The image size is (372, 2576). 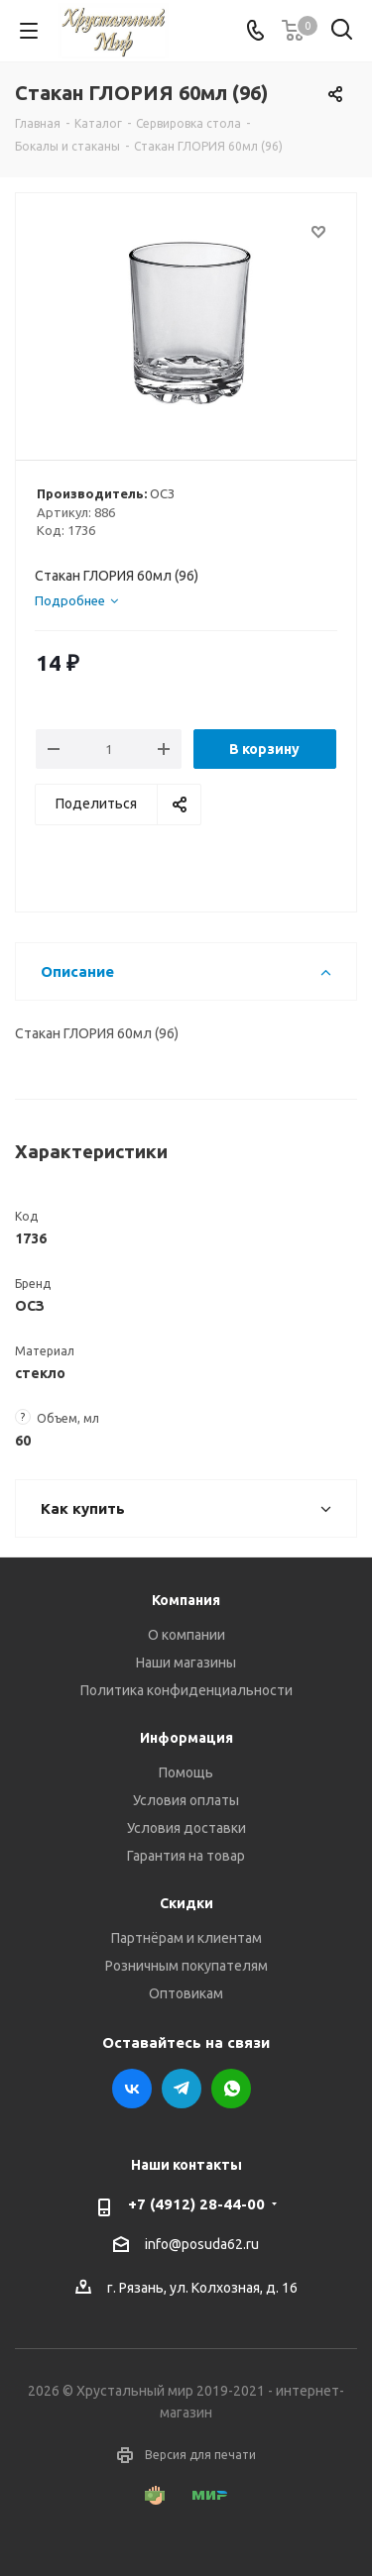 What do you see at coordinates (196, 2204) in the screenshot?
I see `+7 (4912) 28-44-00` at bounding box center [196, 2204].